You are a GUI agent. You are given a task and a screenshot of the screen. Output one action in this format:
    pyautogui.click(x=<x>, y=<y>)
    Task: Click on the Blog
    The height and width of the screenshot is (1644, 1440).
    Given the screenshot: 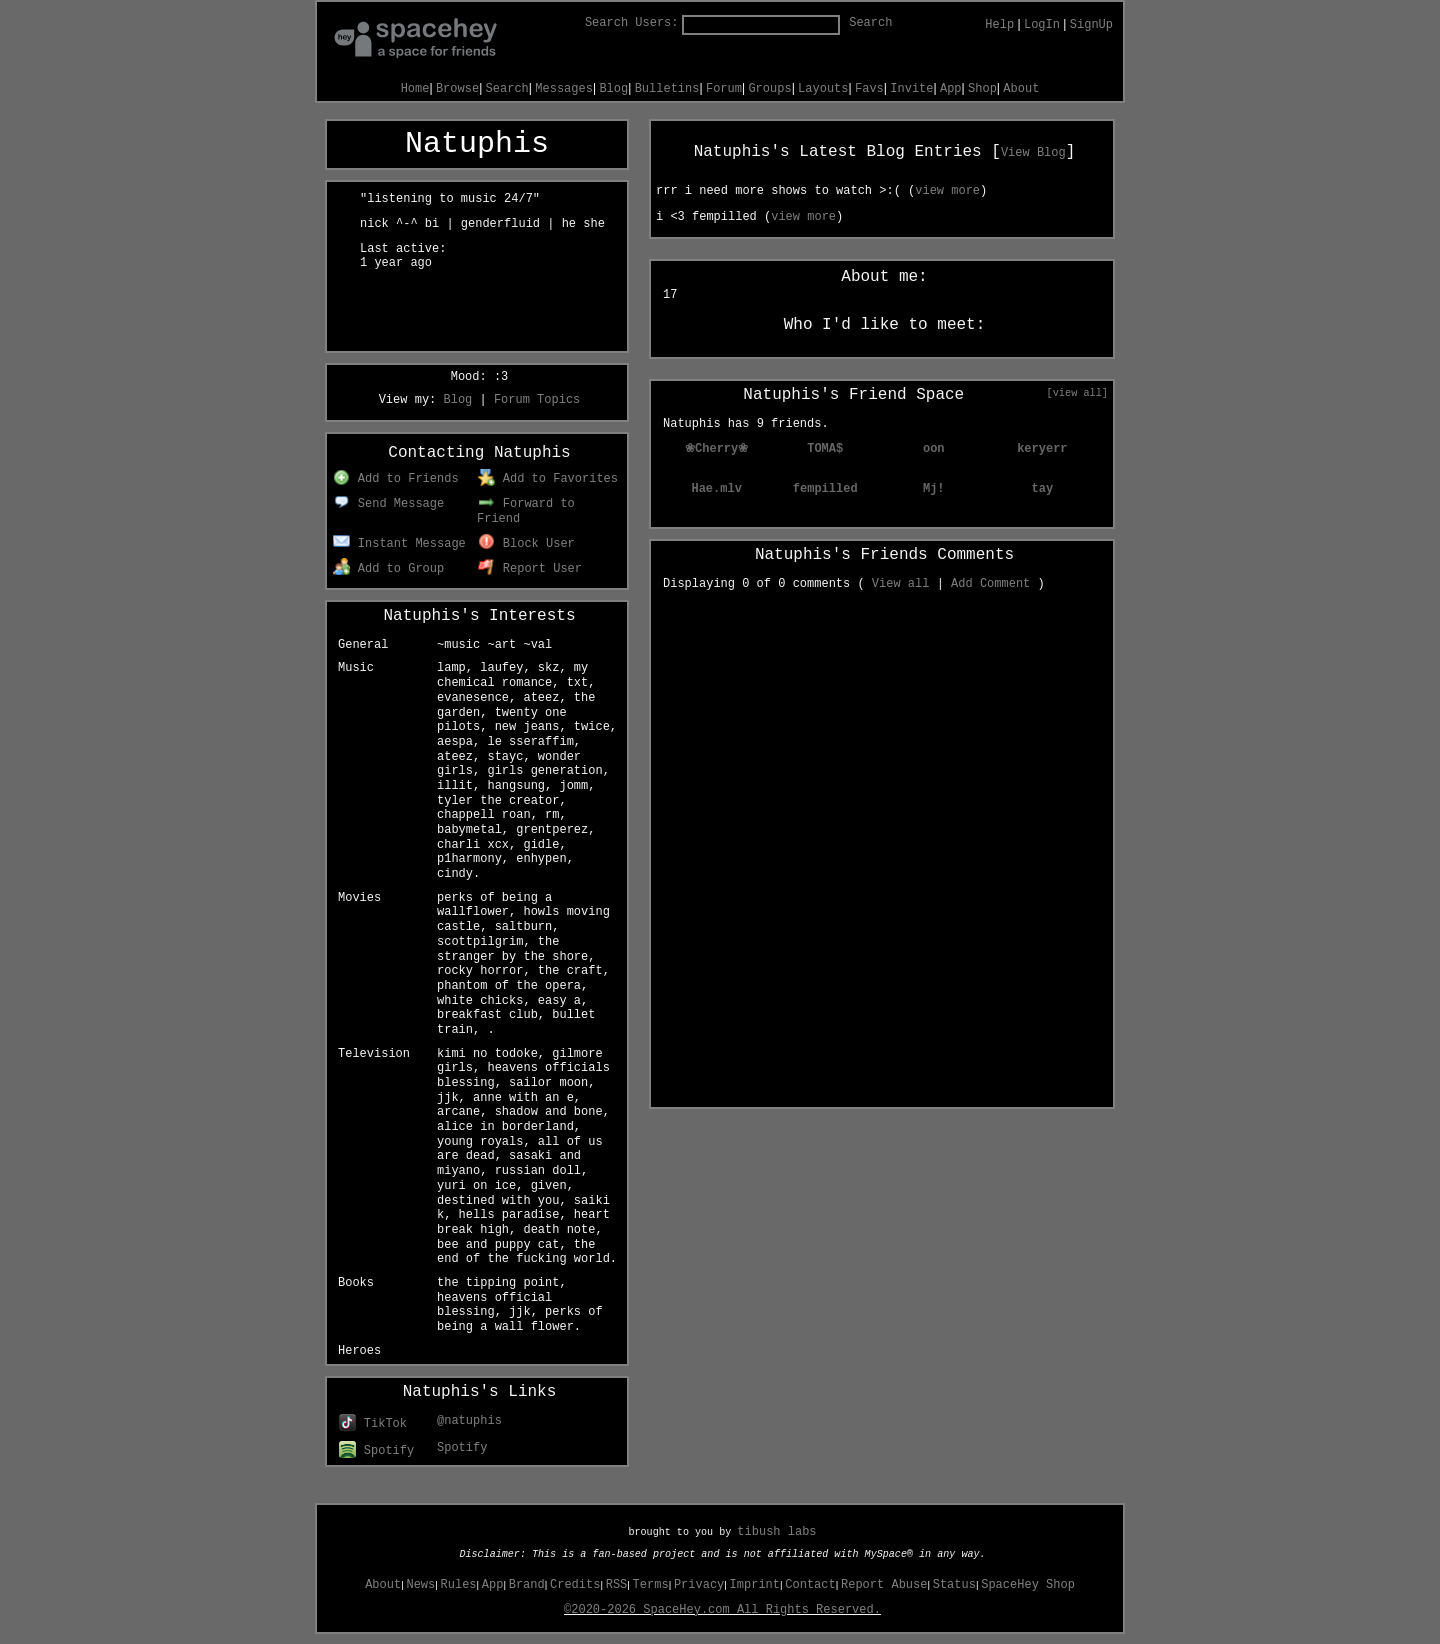 What is the action you would take?
    pyautogui.click(x=613, y=89)
    